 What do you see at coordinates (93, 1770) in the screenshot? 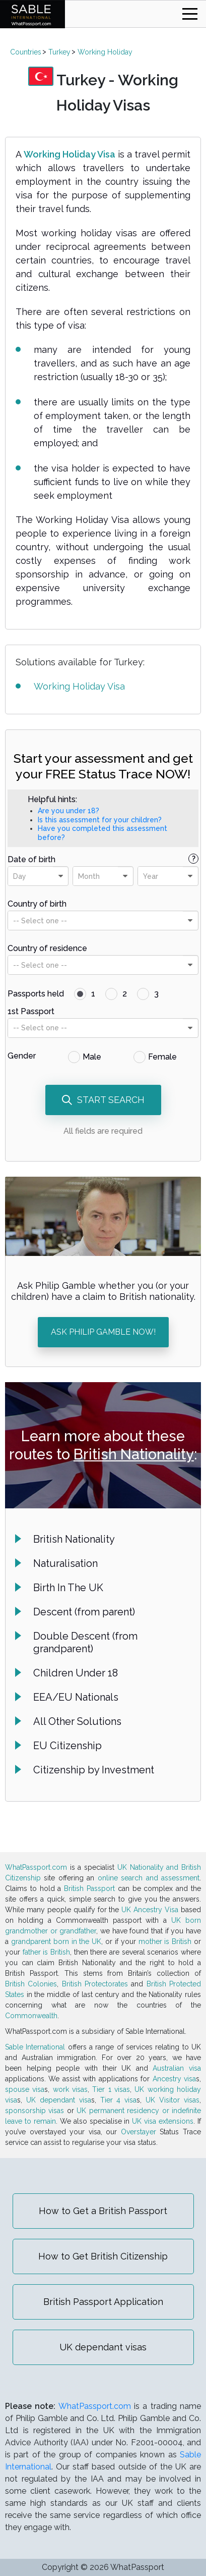
I see `Citizenship by Investment` at bounding box center [93, 1770].